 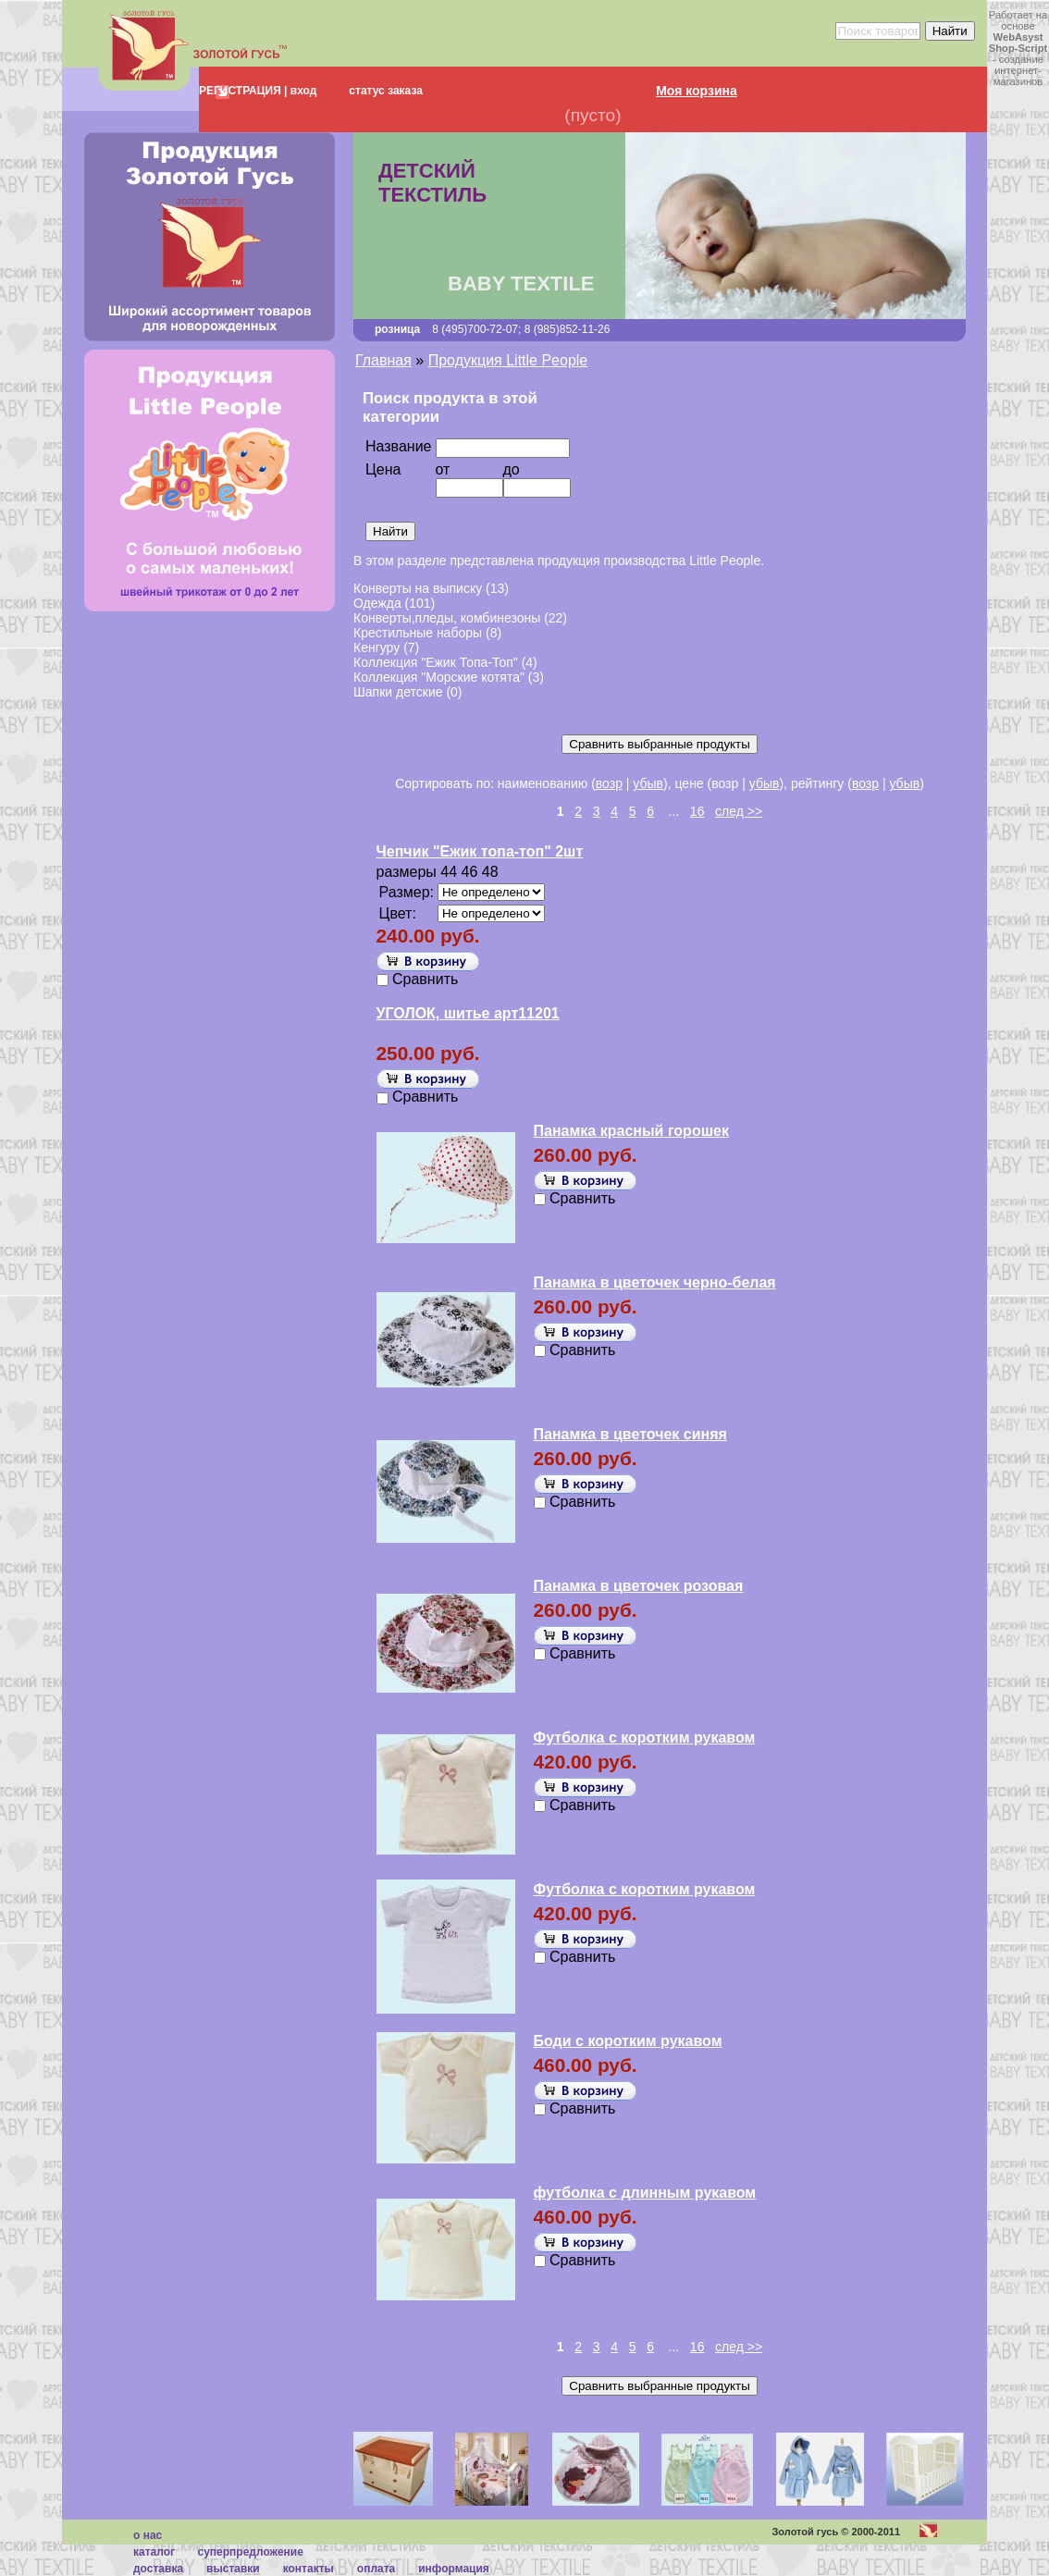 I want to click on статус заказа, so click(x=386, y=90).